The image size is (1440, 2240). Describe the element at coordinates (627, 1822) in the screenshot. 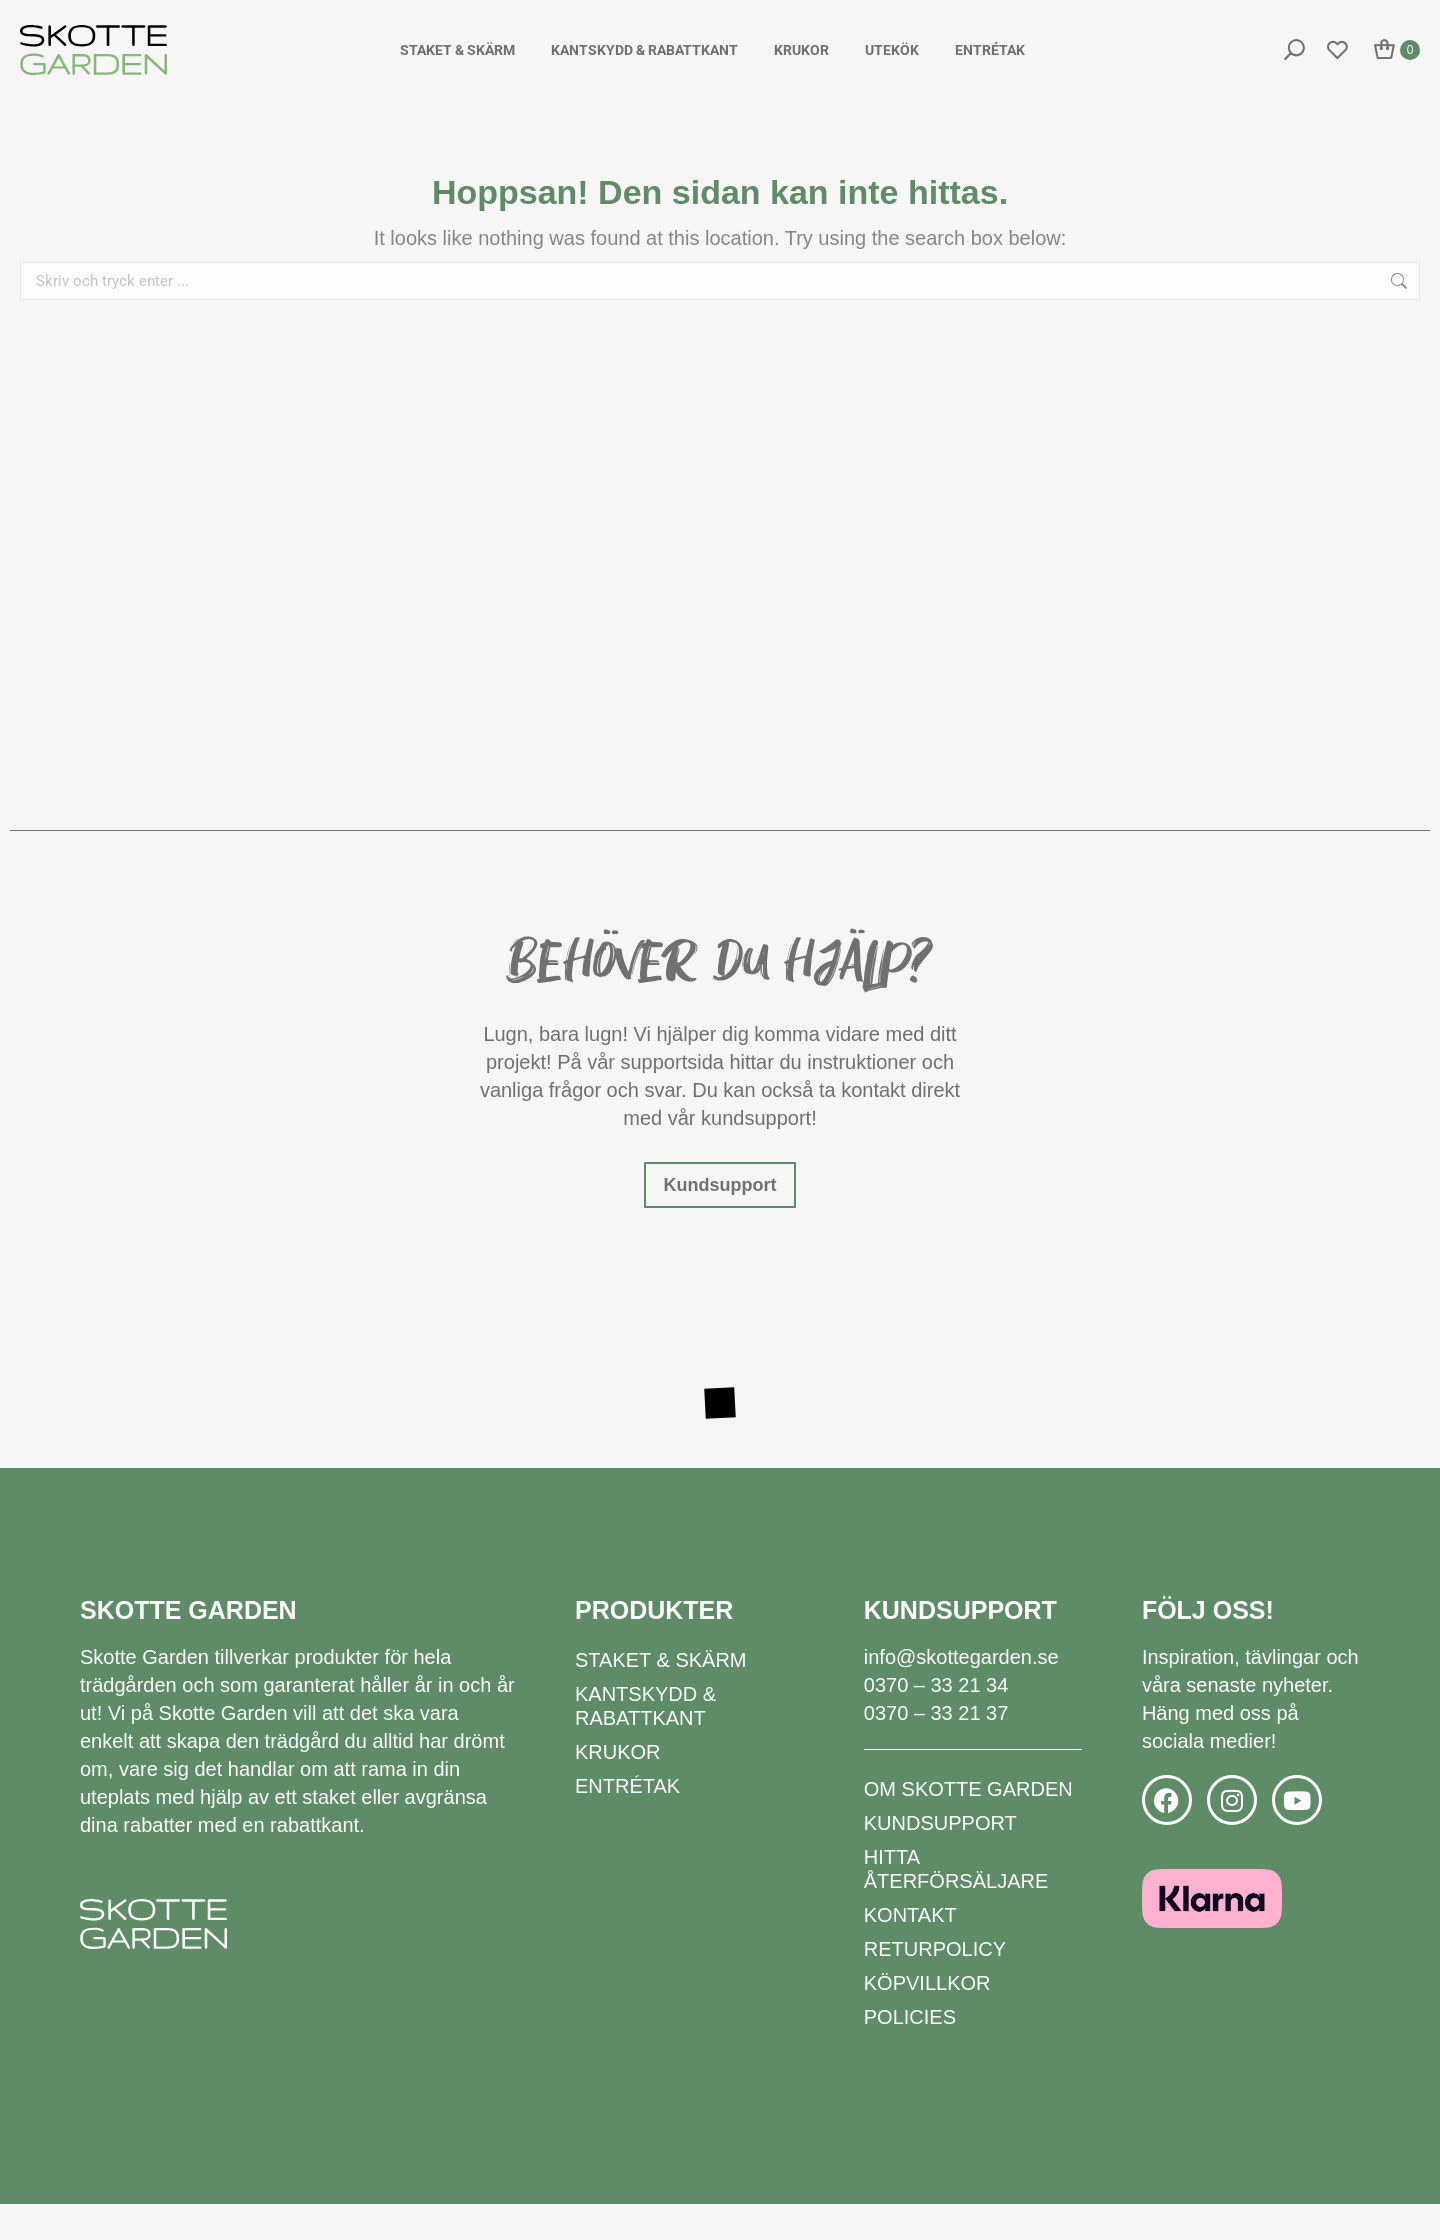

I see `Entrétak` at that location.